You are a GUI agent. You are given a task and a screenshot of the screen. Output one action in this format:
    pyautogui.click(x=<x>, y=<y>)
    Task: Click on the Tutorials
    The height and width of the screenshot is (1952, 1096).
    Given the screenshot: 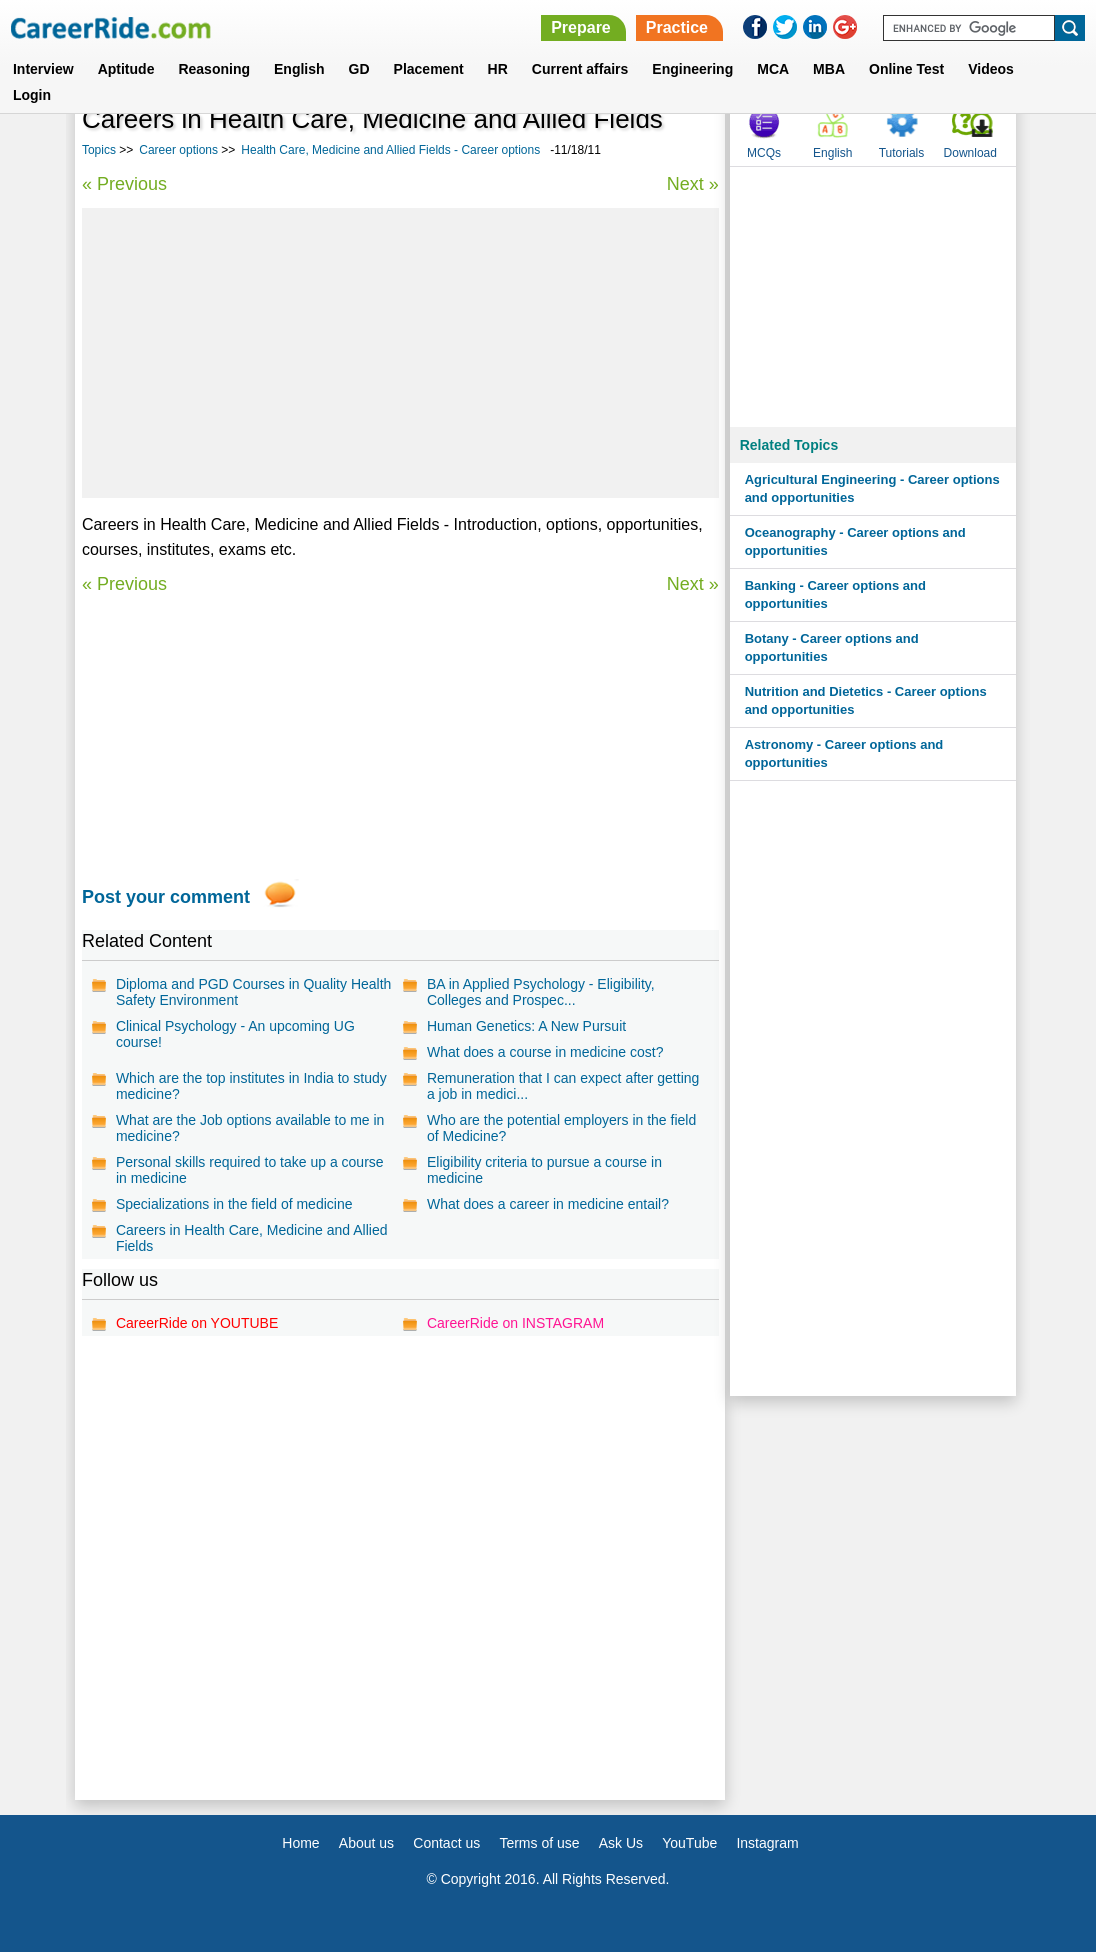 What is the action you would take?
    pyautogui.click(x=902, y=153)
    